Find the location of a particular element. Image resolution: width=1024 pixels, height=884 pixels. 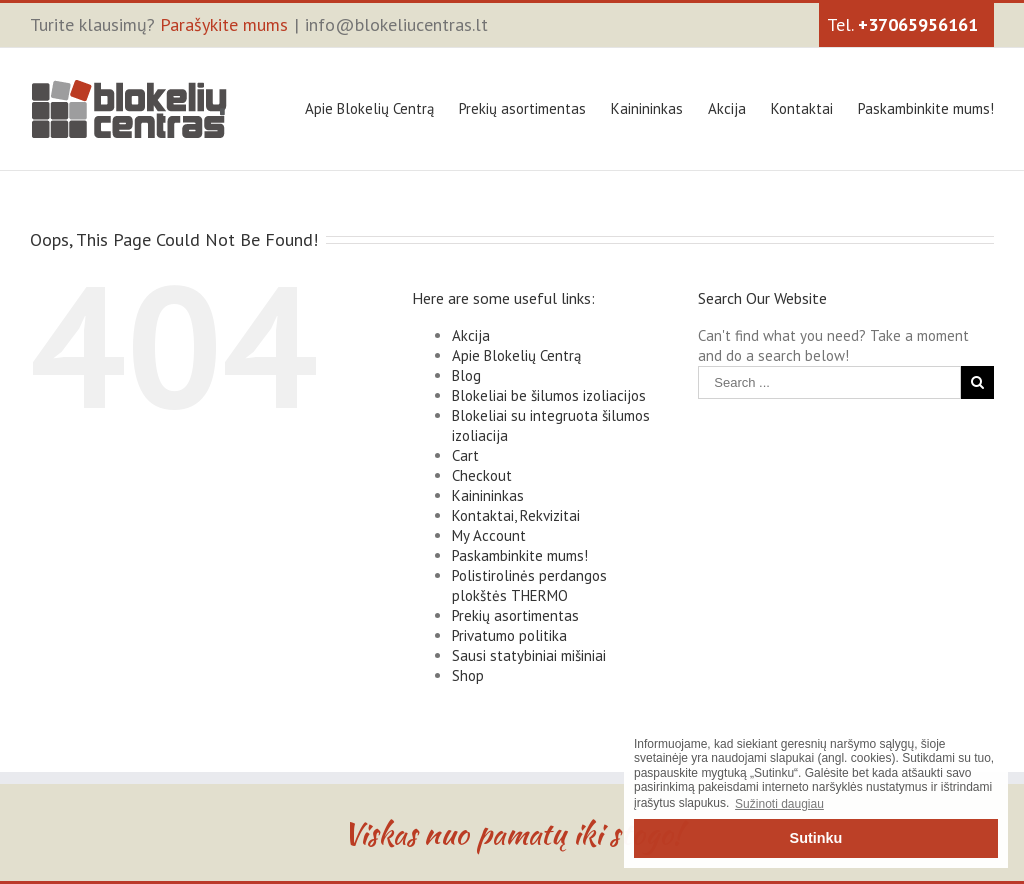

Blokeliai be šilumos izoliacijos is located at coordinates (549, 395).